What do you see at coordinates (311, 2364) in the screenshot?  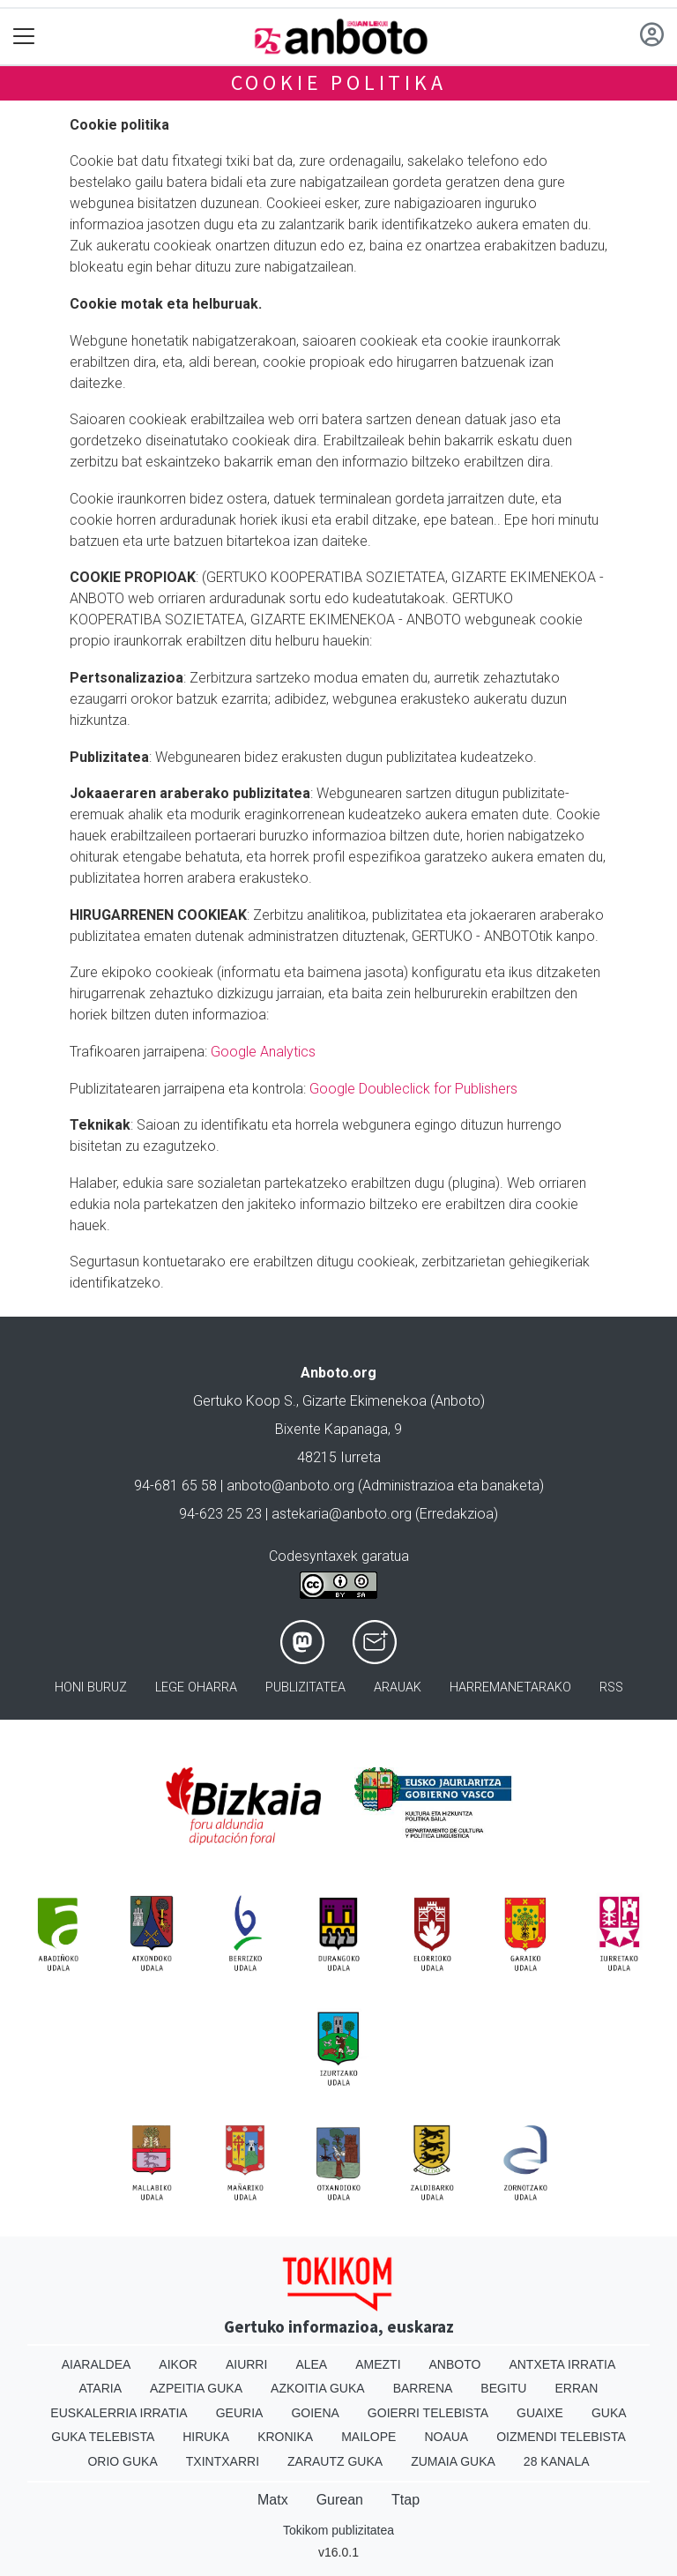 I see `Alea` at bounding box center [311, 2364].